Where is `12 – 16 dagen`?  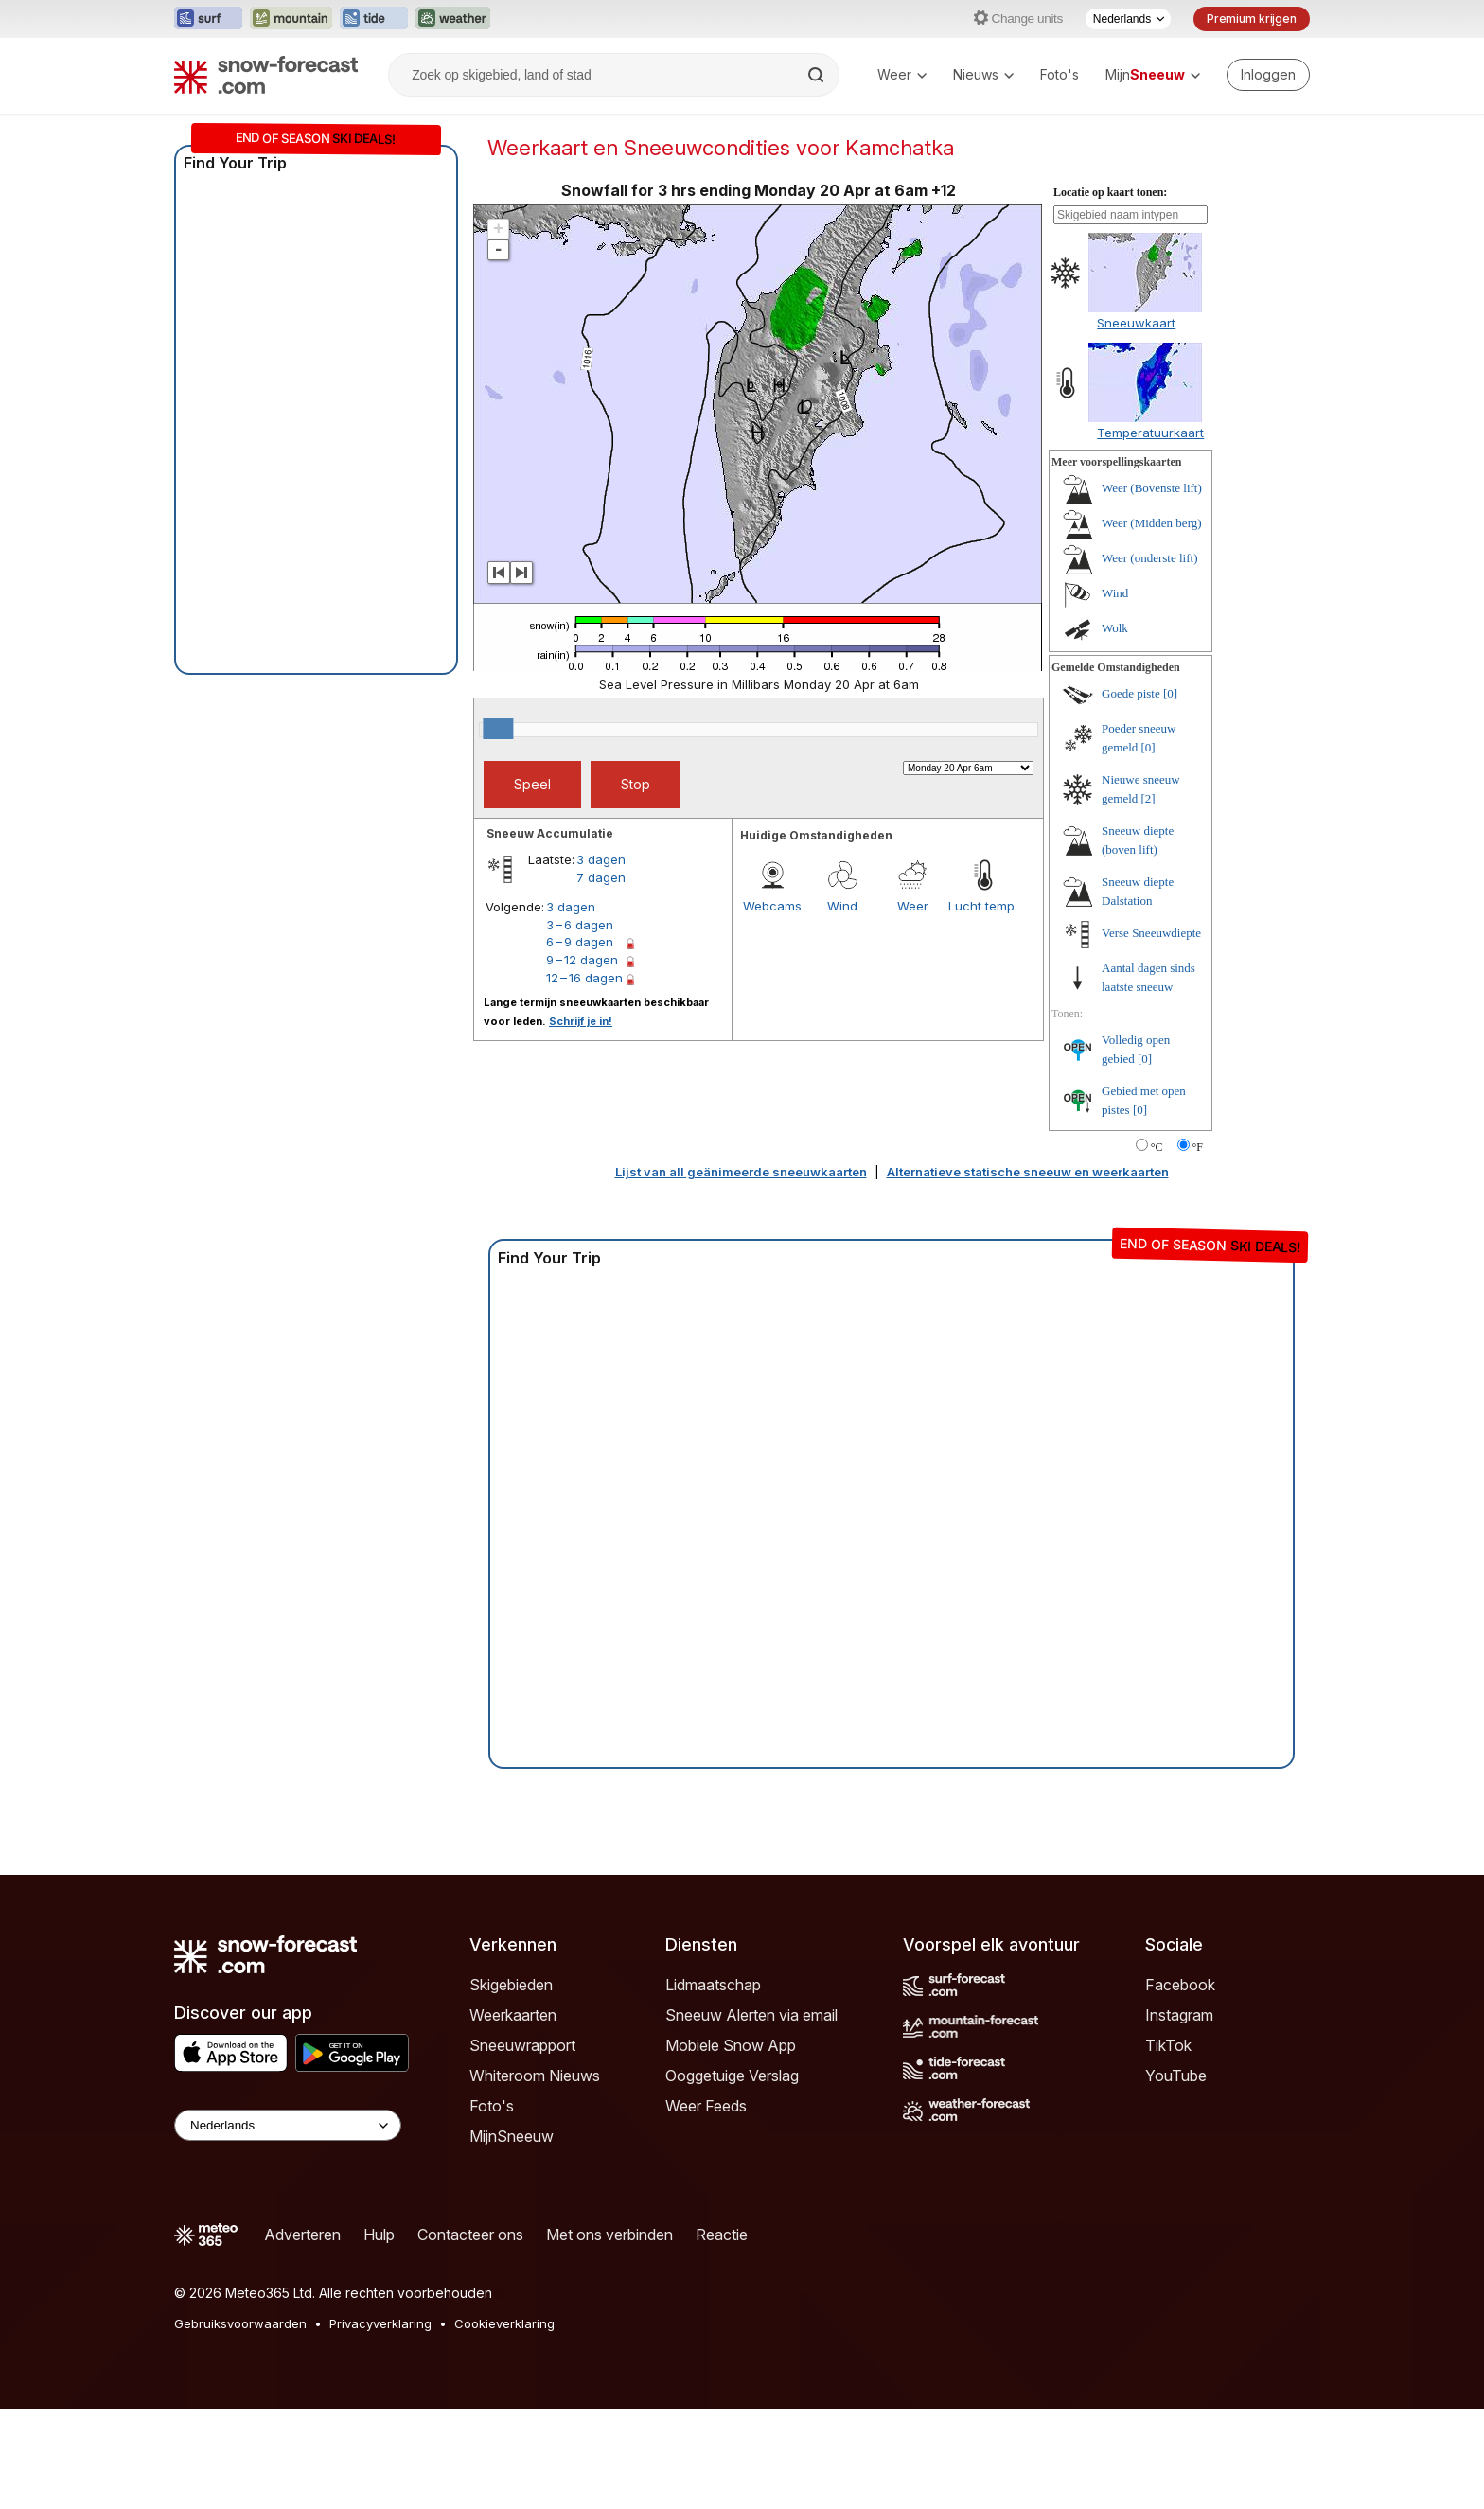
12 – 16 dagen is located at coordinates (584, 977).